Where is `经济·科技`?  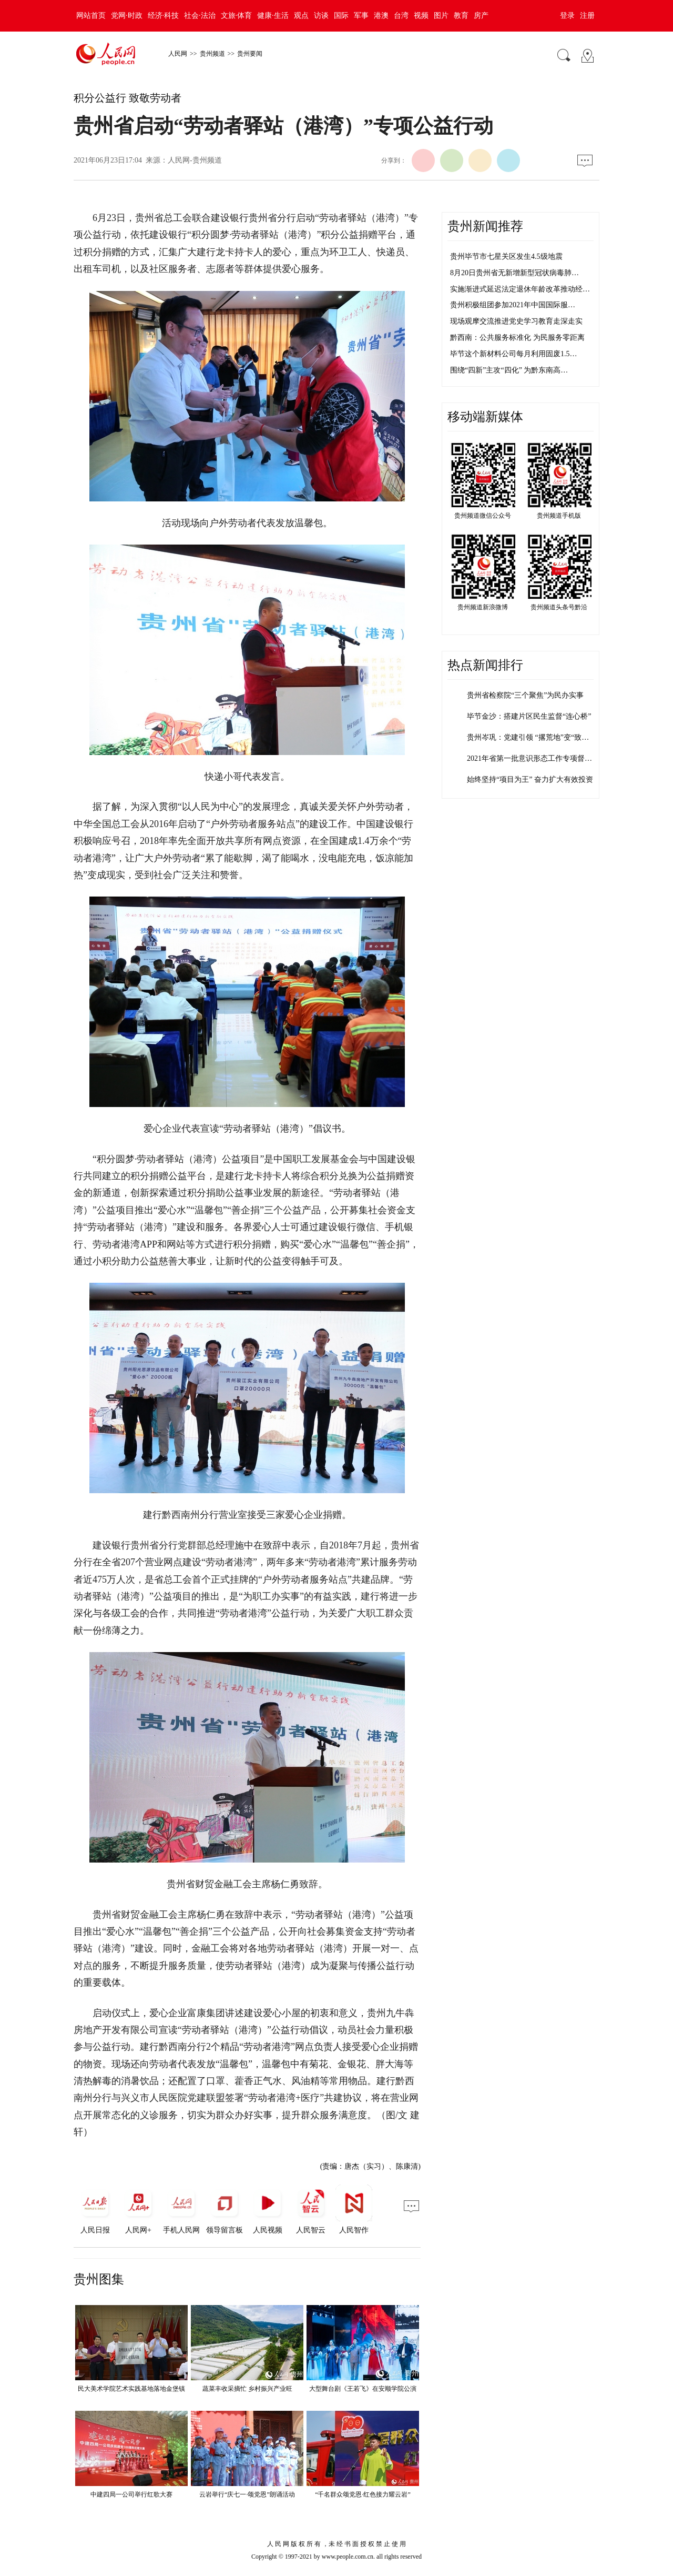 经济·科技 is located at coordinates (163, 15).